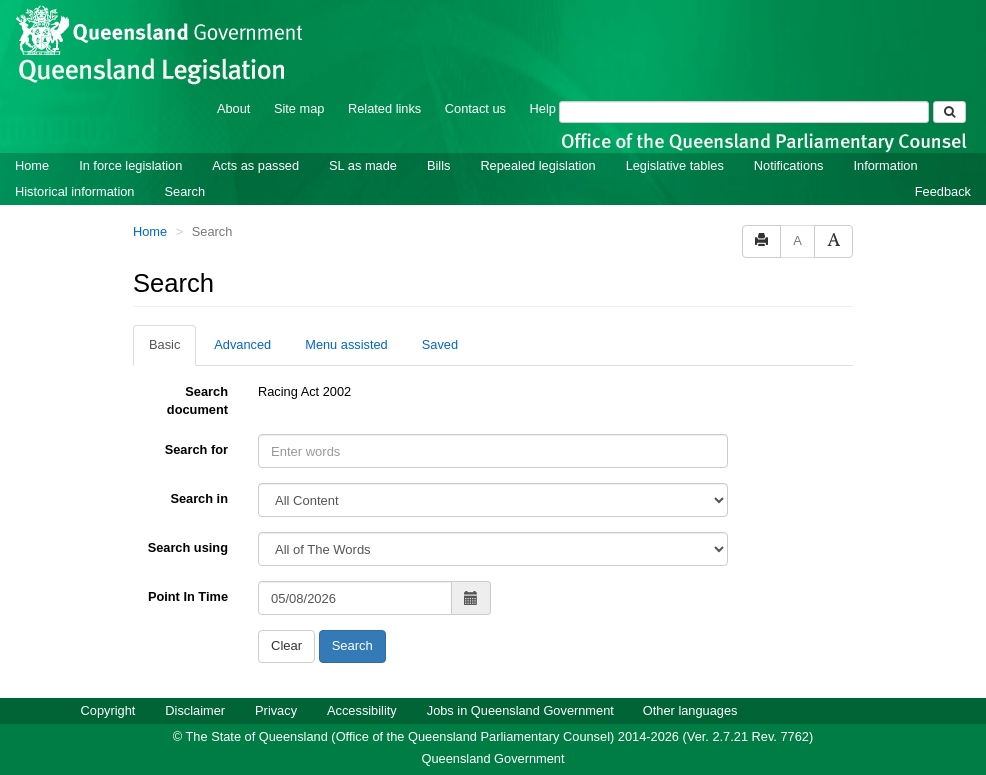 The width and height of the screenshot is (986, 775). I want to click on Advanced, so click(242, 344).